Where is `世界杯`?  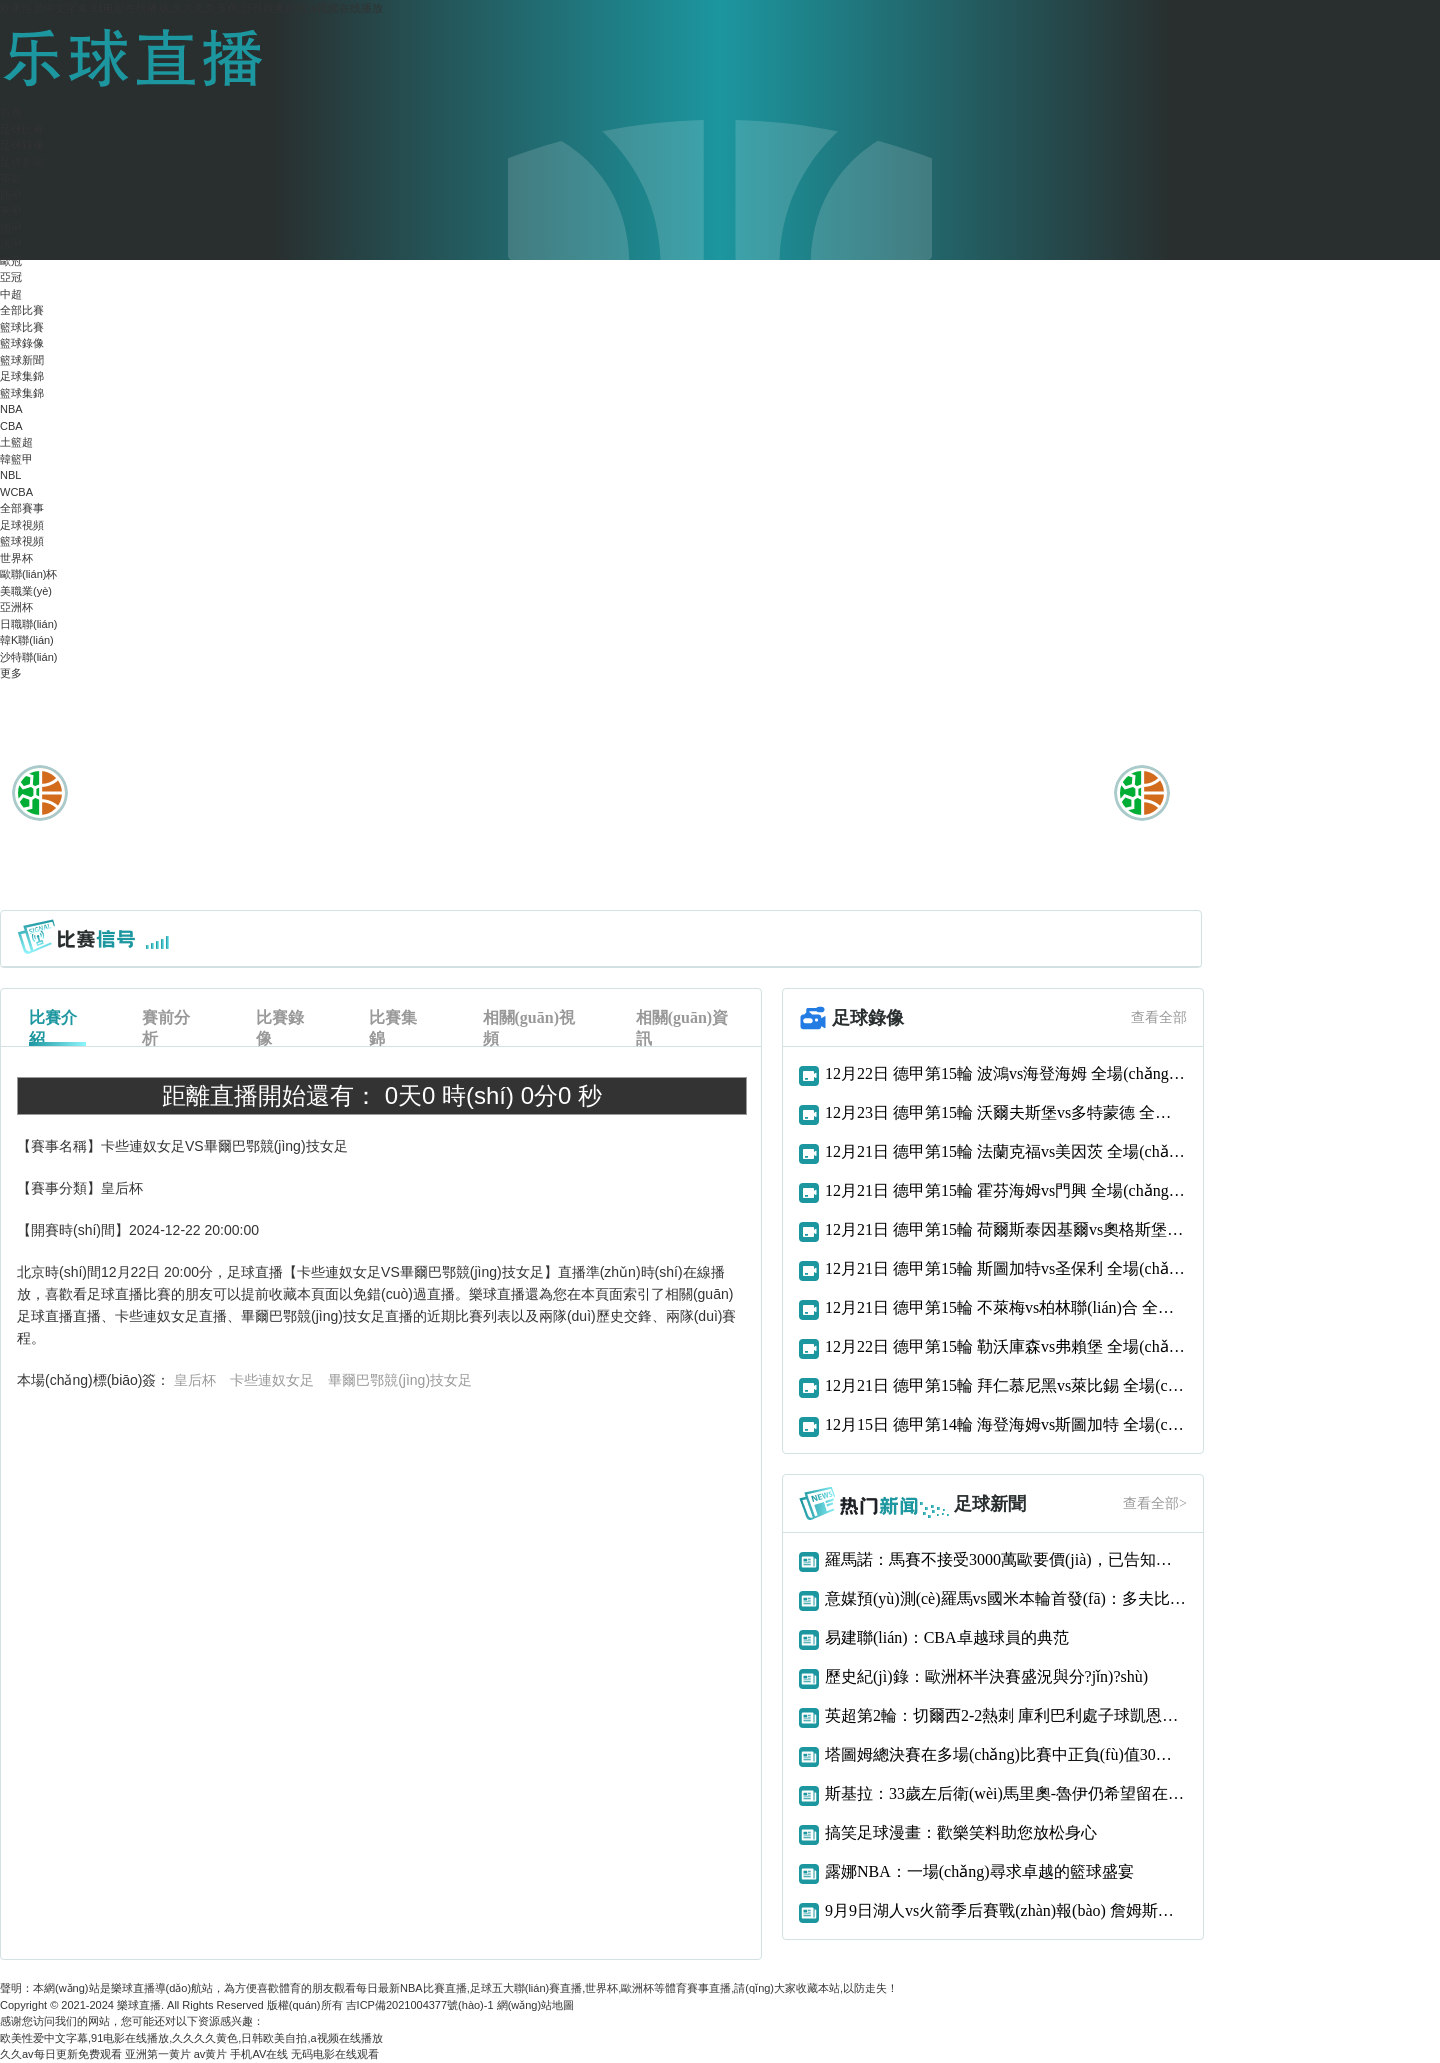 世界杯 is located at coordinates (16, 558).